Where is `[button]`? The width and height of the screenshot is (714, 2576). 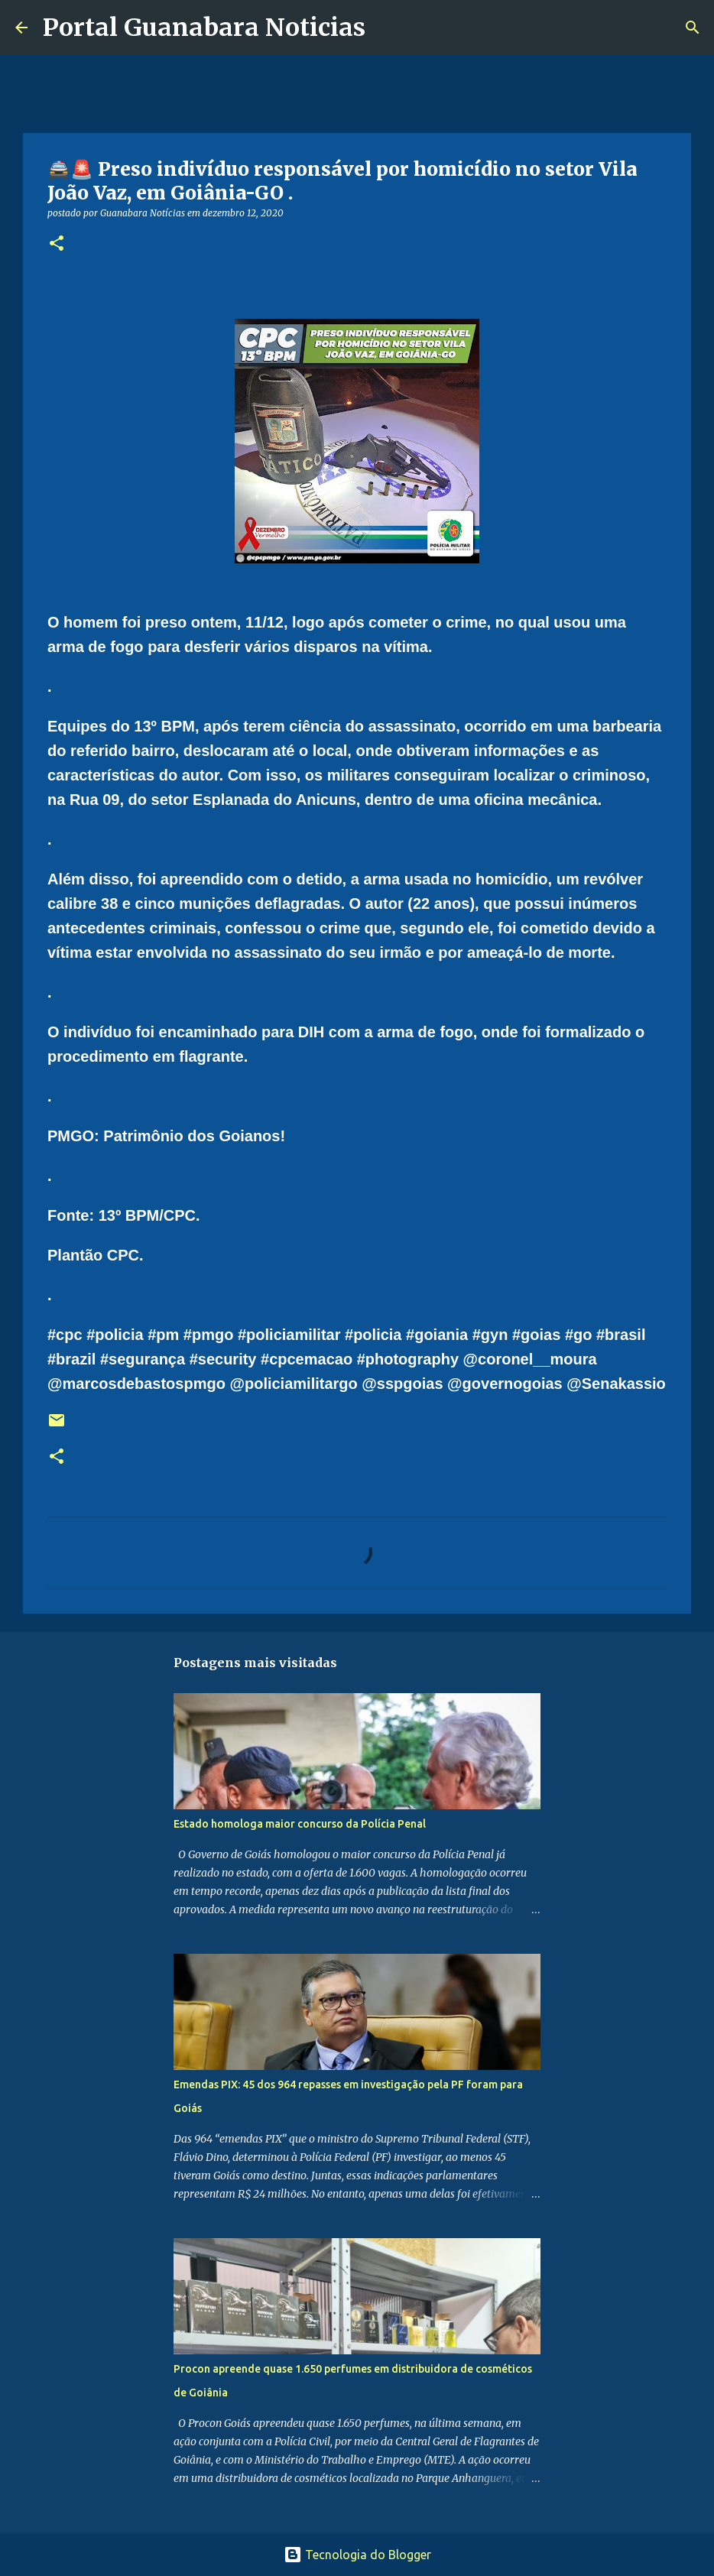 [button] is located at coordinates (56, 244).